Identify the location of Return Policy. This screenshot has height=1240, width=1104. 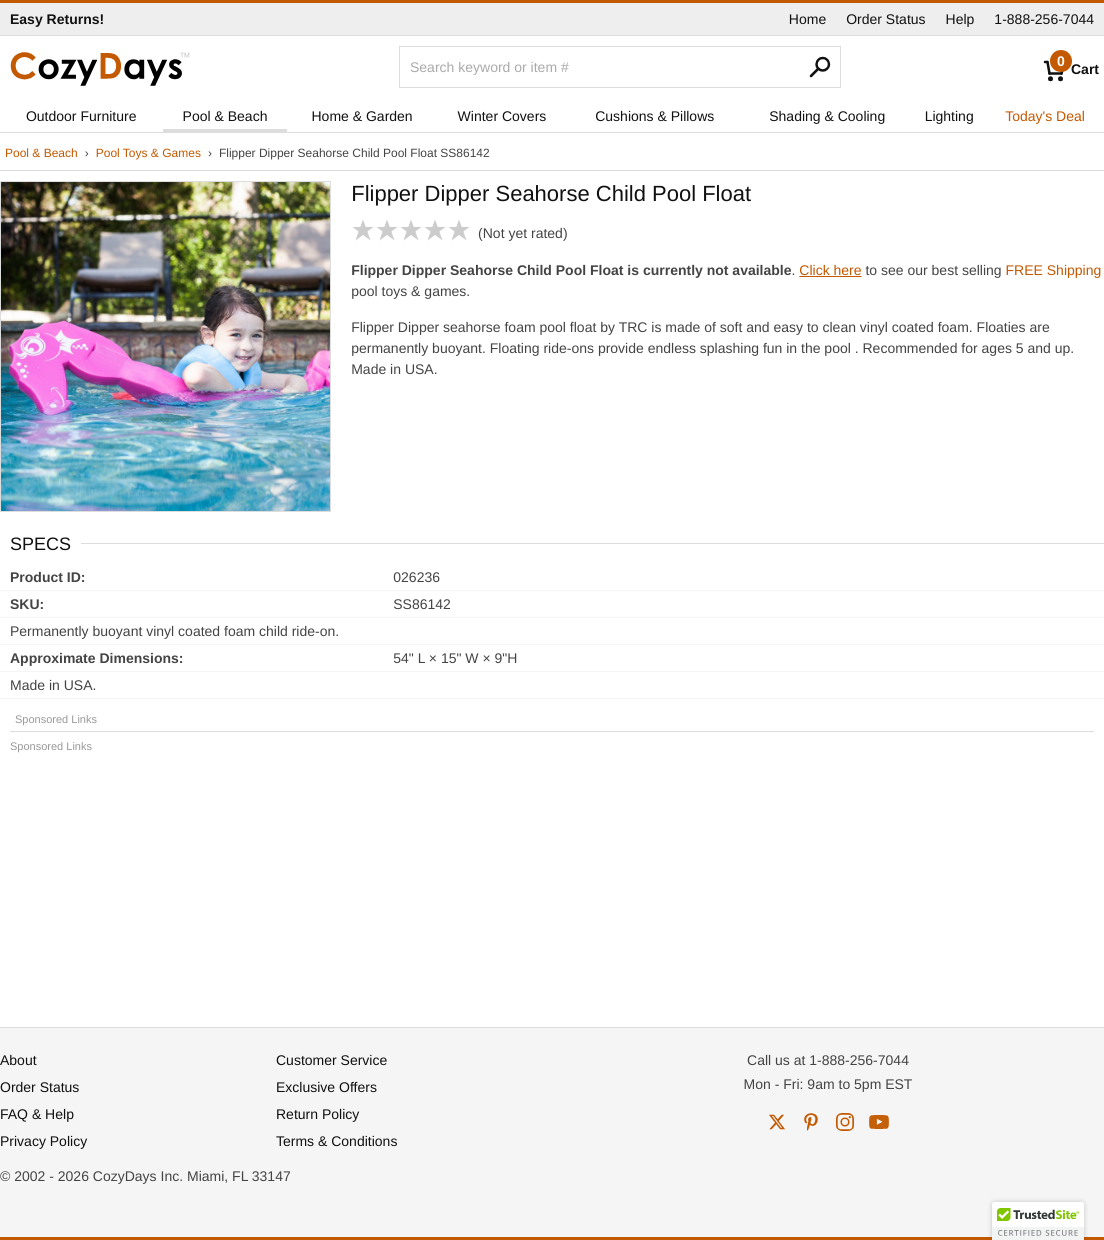
(317, 1114).